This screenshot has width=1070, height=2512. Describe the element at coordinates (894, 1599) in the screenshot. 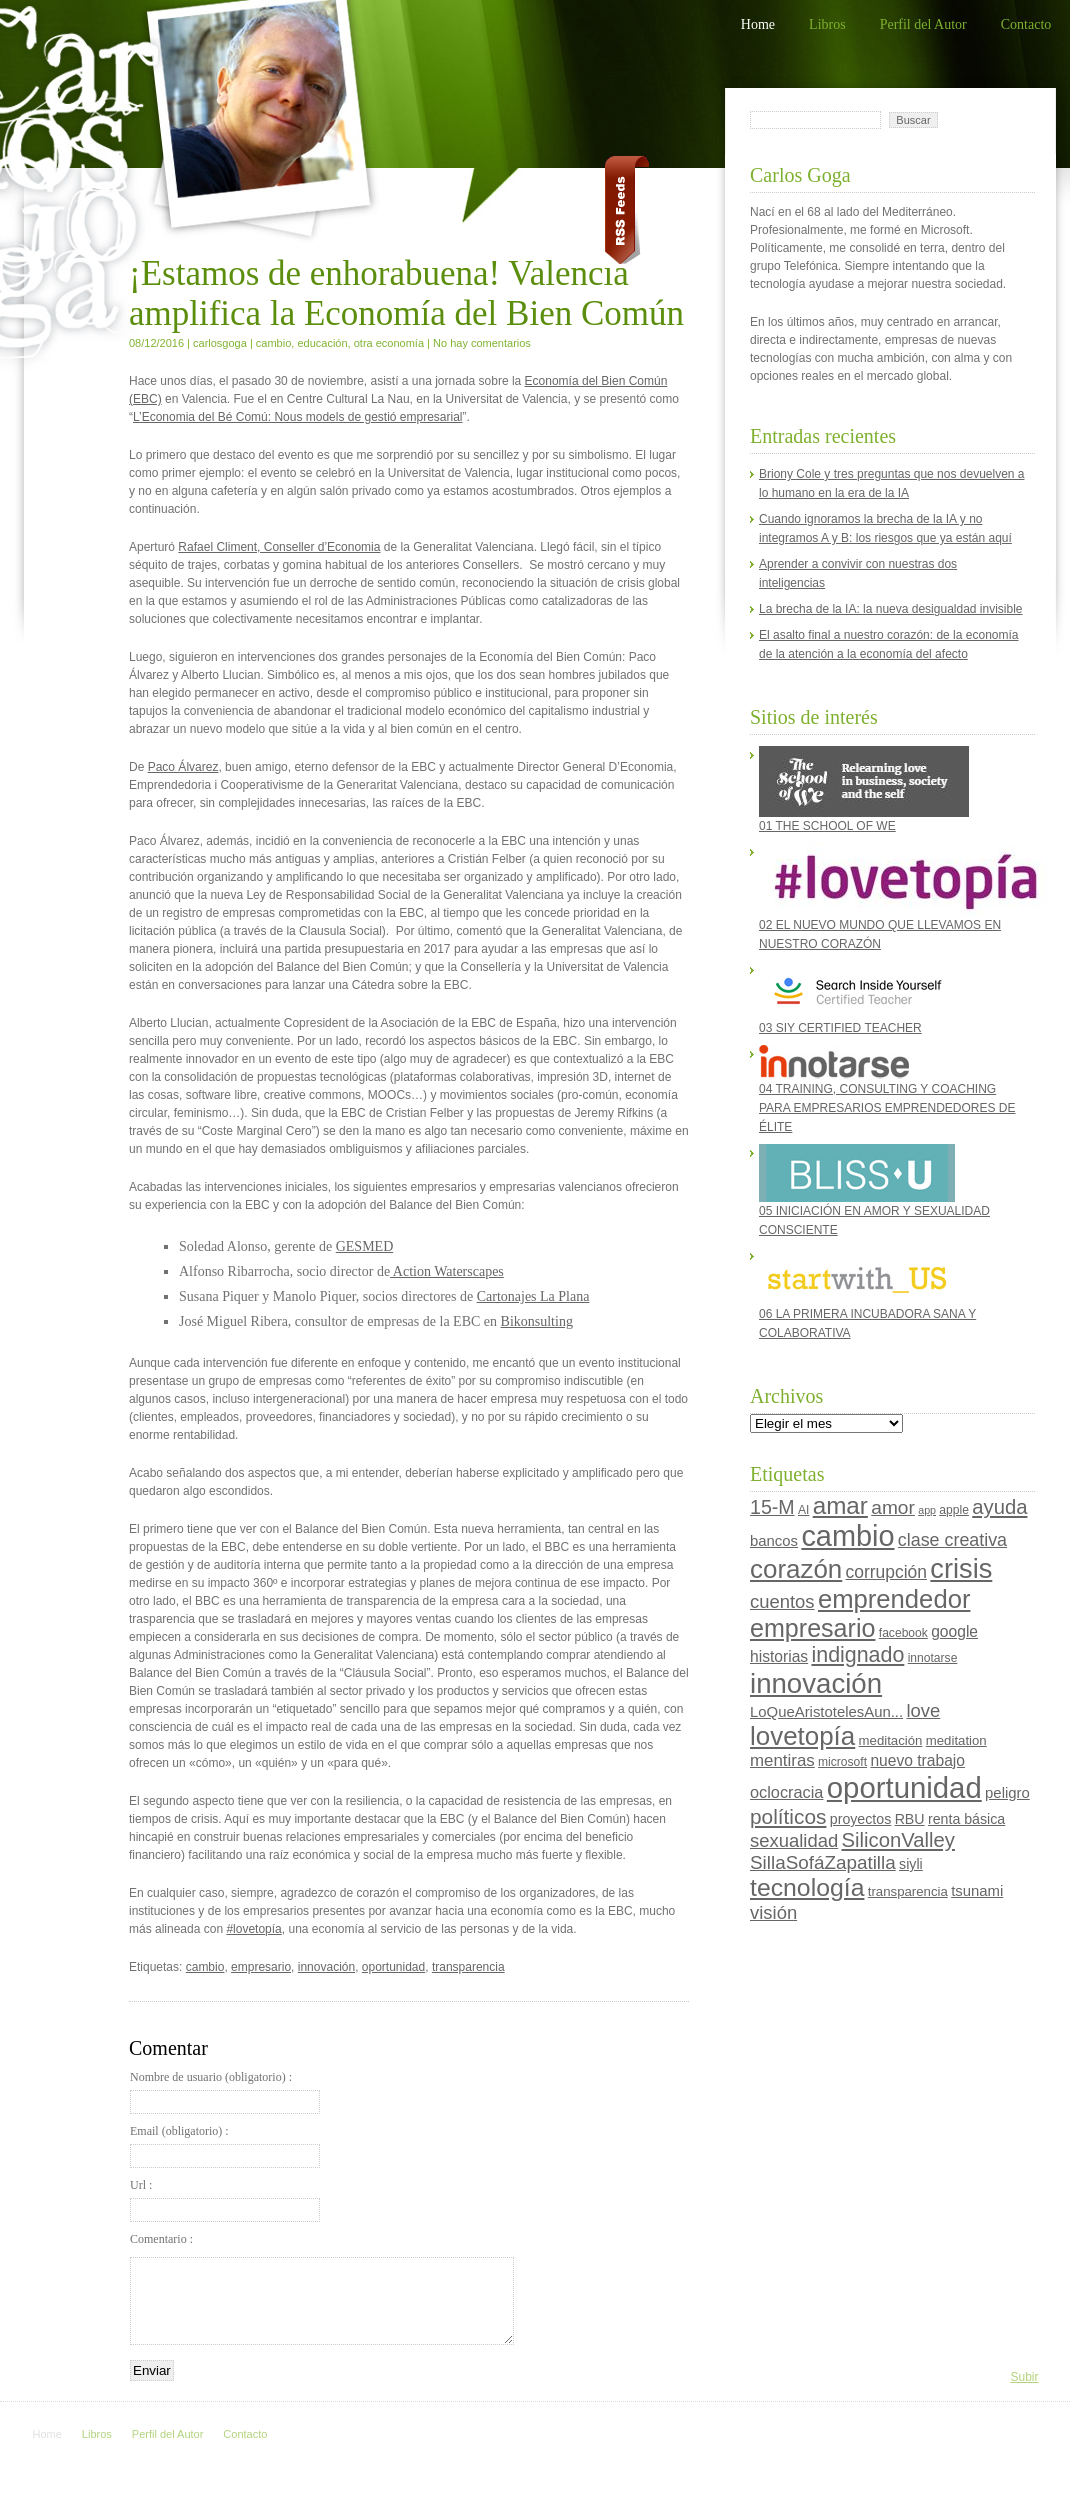

I see `emprendedor [emprendedor (45 elementos)]` at that location.